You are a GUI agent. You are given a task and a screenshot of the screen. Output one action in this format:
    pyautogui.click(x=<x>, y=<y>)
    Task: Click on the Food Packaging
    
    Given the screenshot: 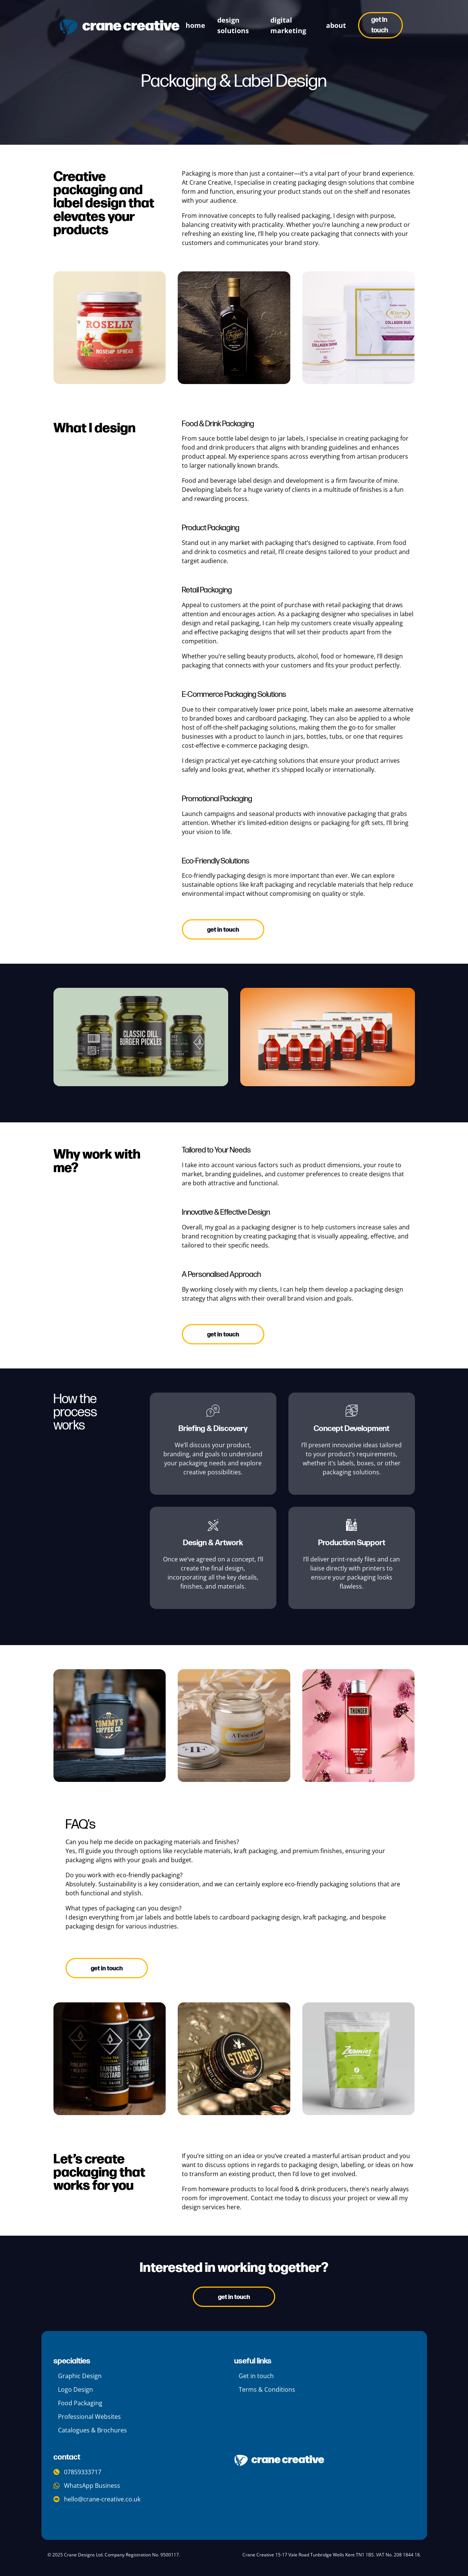 What is the action you would take?
    pyautogui.click(x=80, y=2403)
    